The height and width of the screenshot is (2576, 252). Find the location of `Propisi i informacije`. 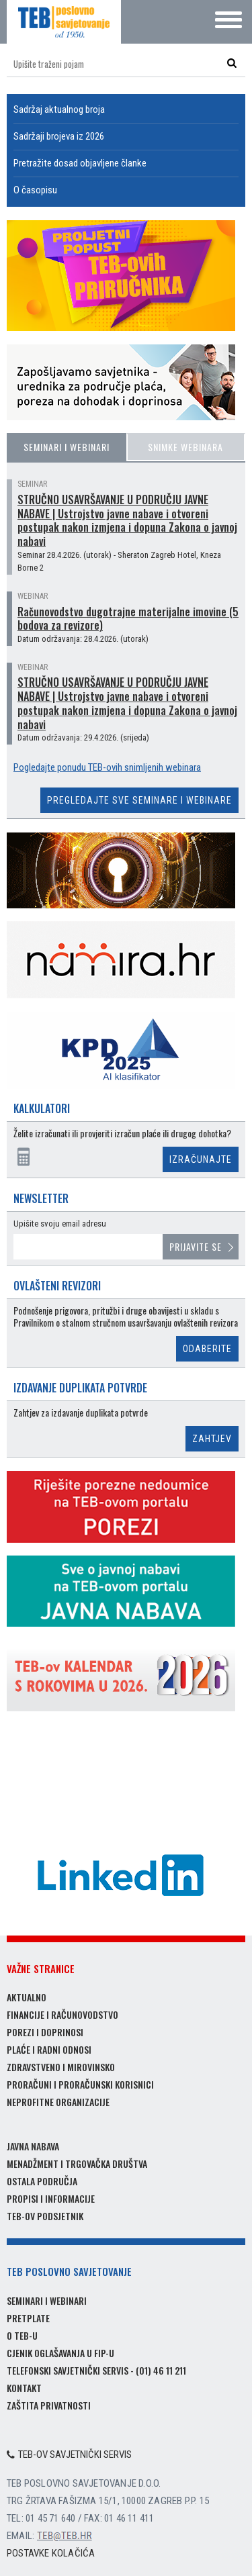

Propisi i informacije is located at coordinates (51, 2198).